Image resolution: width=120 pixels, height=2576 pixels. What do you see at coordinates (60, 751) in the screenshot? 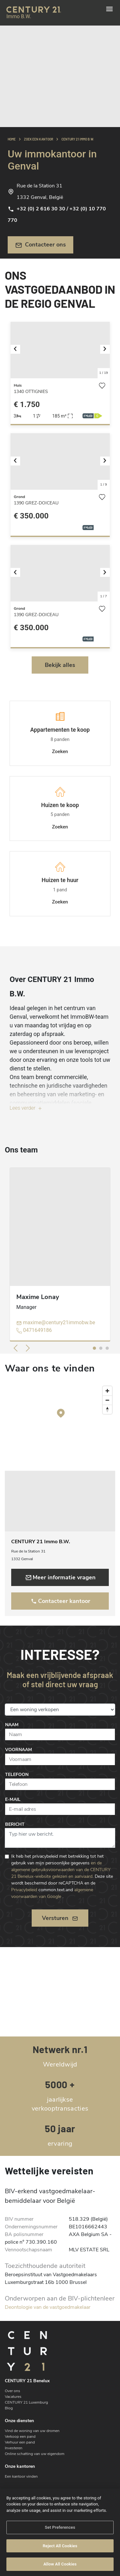
I see `Zoeken` at bounding box center [60, 751].